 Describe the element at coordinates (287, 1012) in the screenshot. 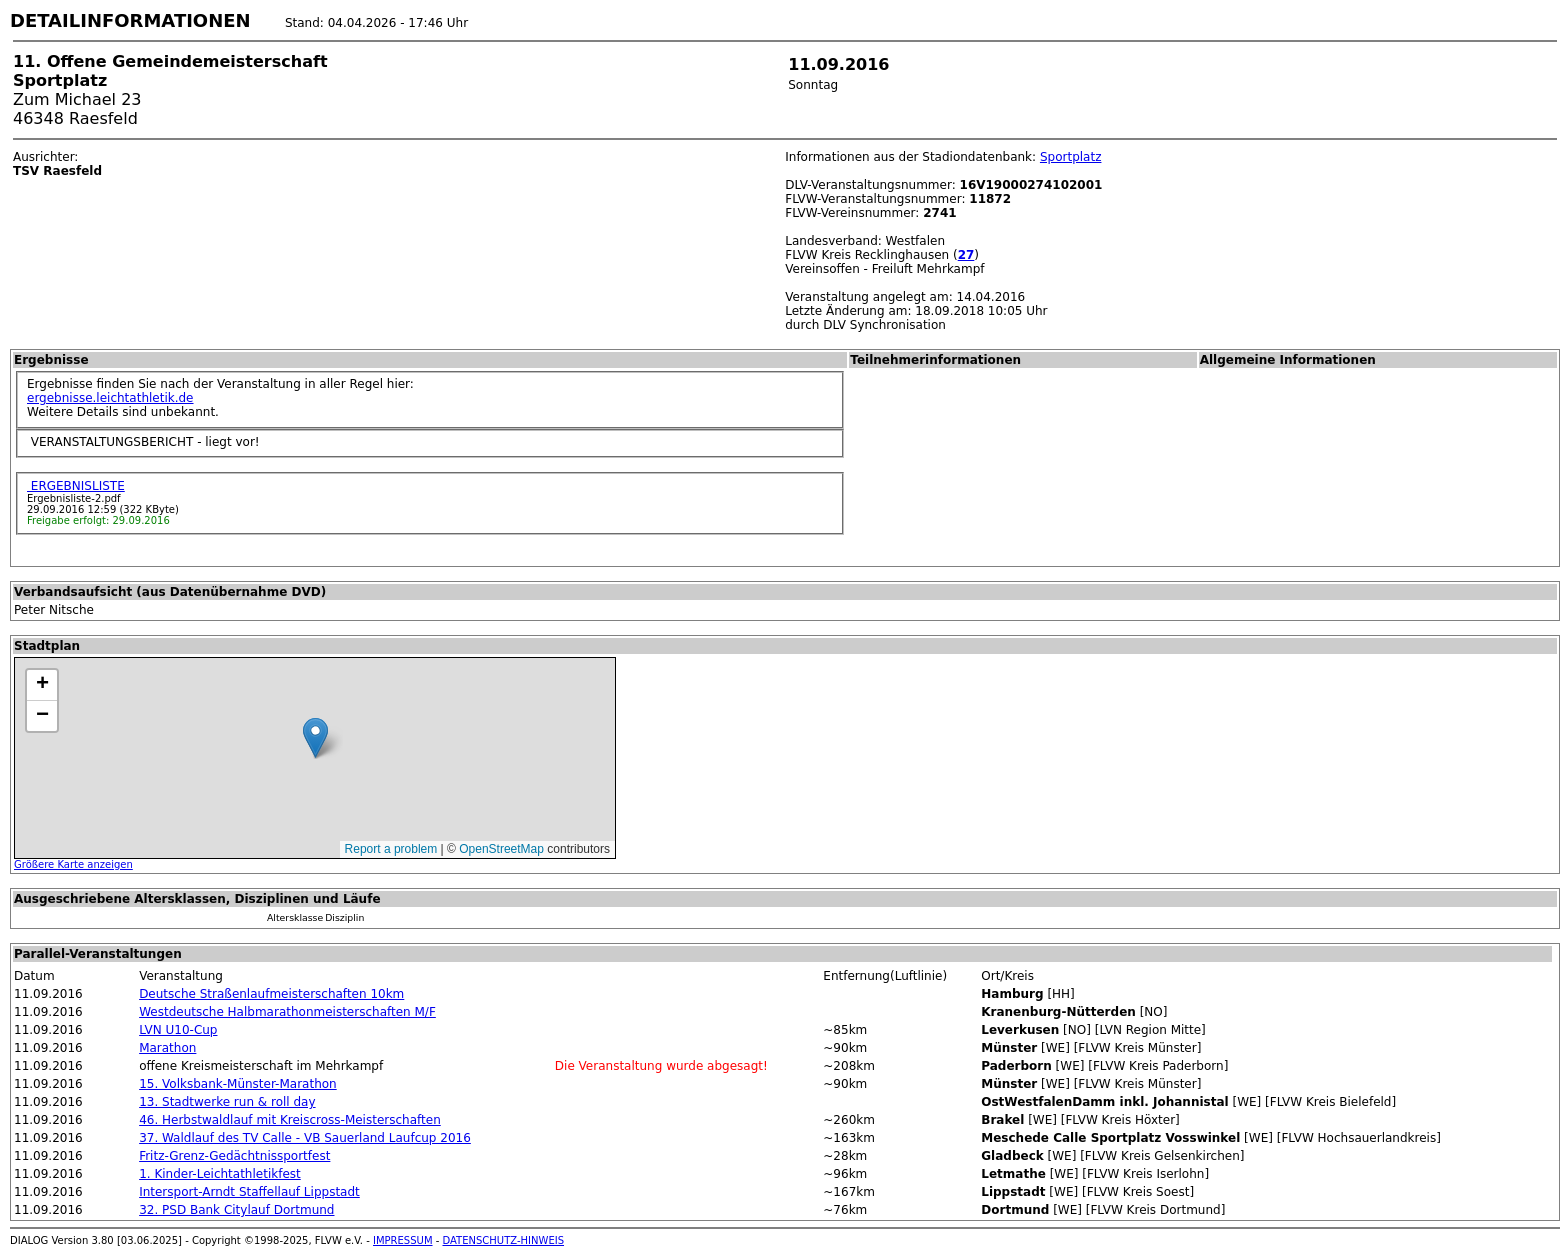

I see `Westdeutsche Halbmarathonmeisterschaften M/F` at that location.